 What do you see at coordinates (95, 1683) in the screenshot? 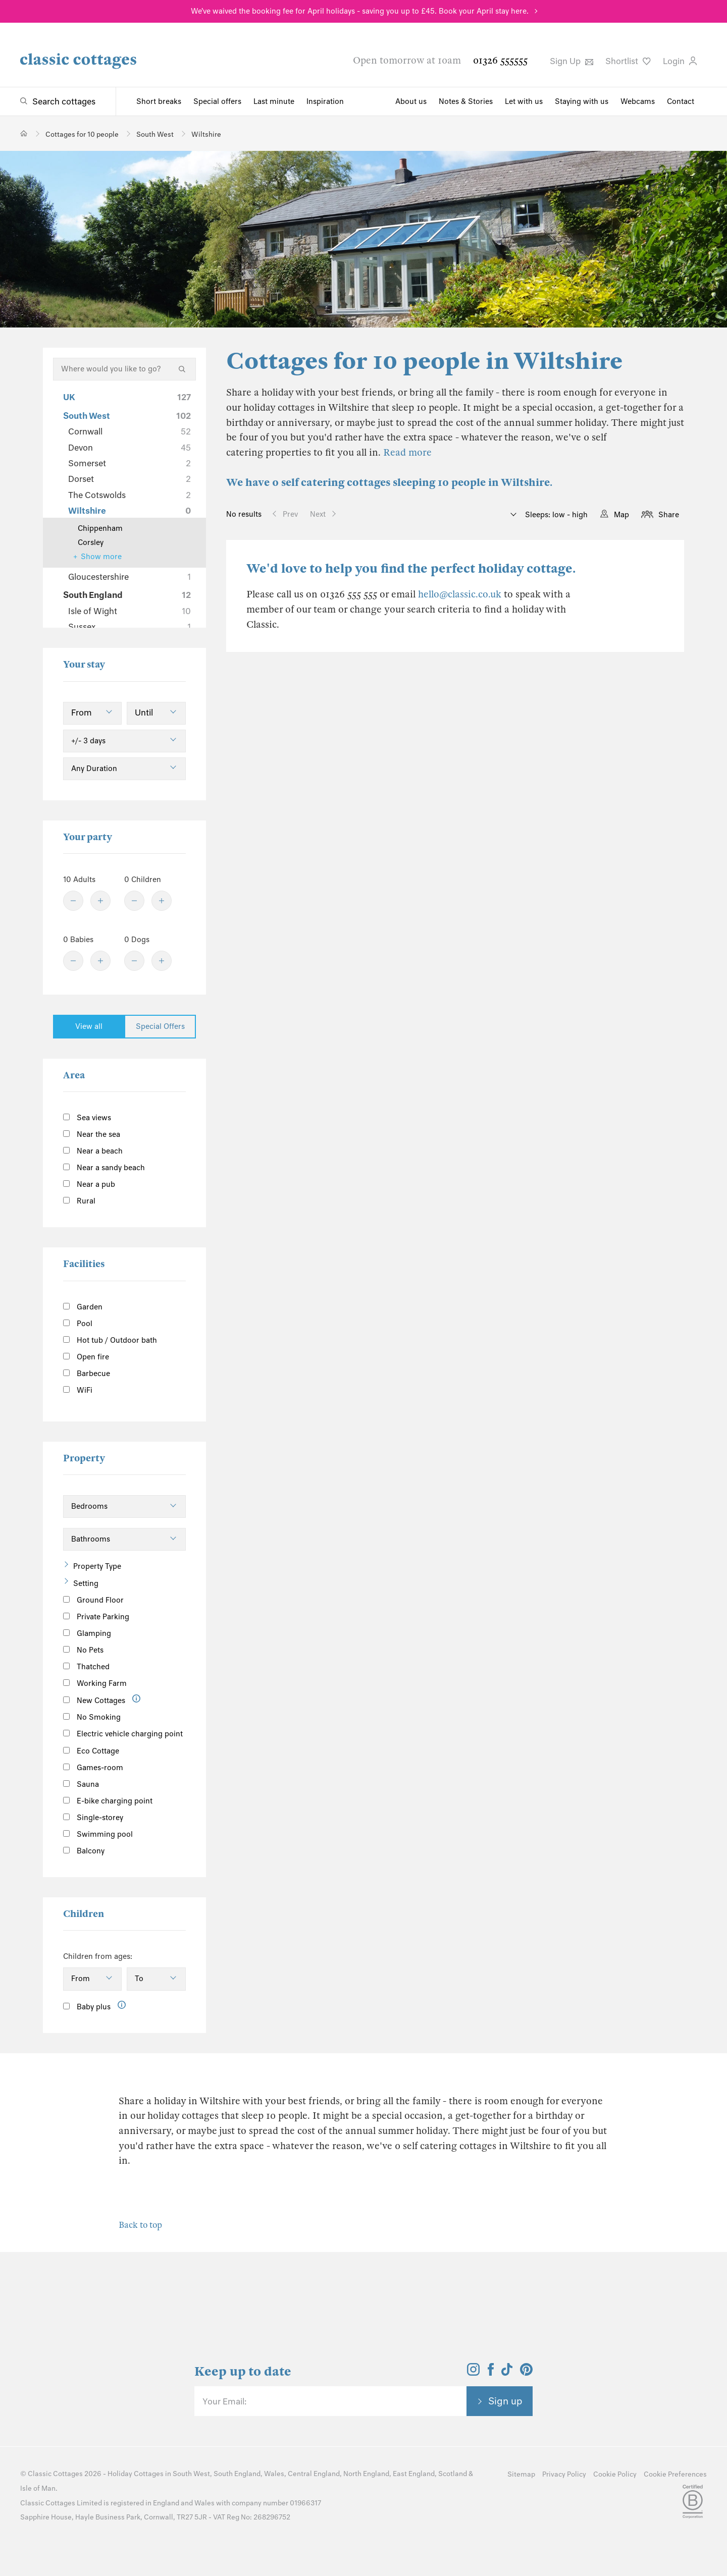
I see `Working Farm` at bounding box center [95, 1683].